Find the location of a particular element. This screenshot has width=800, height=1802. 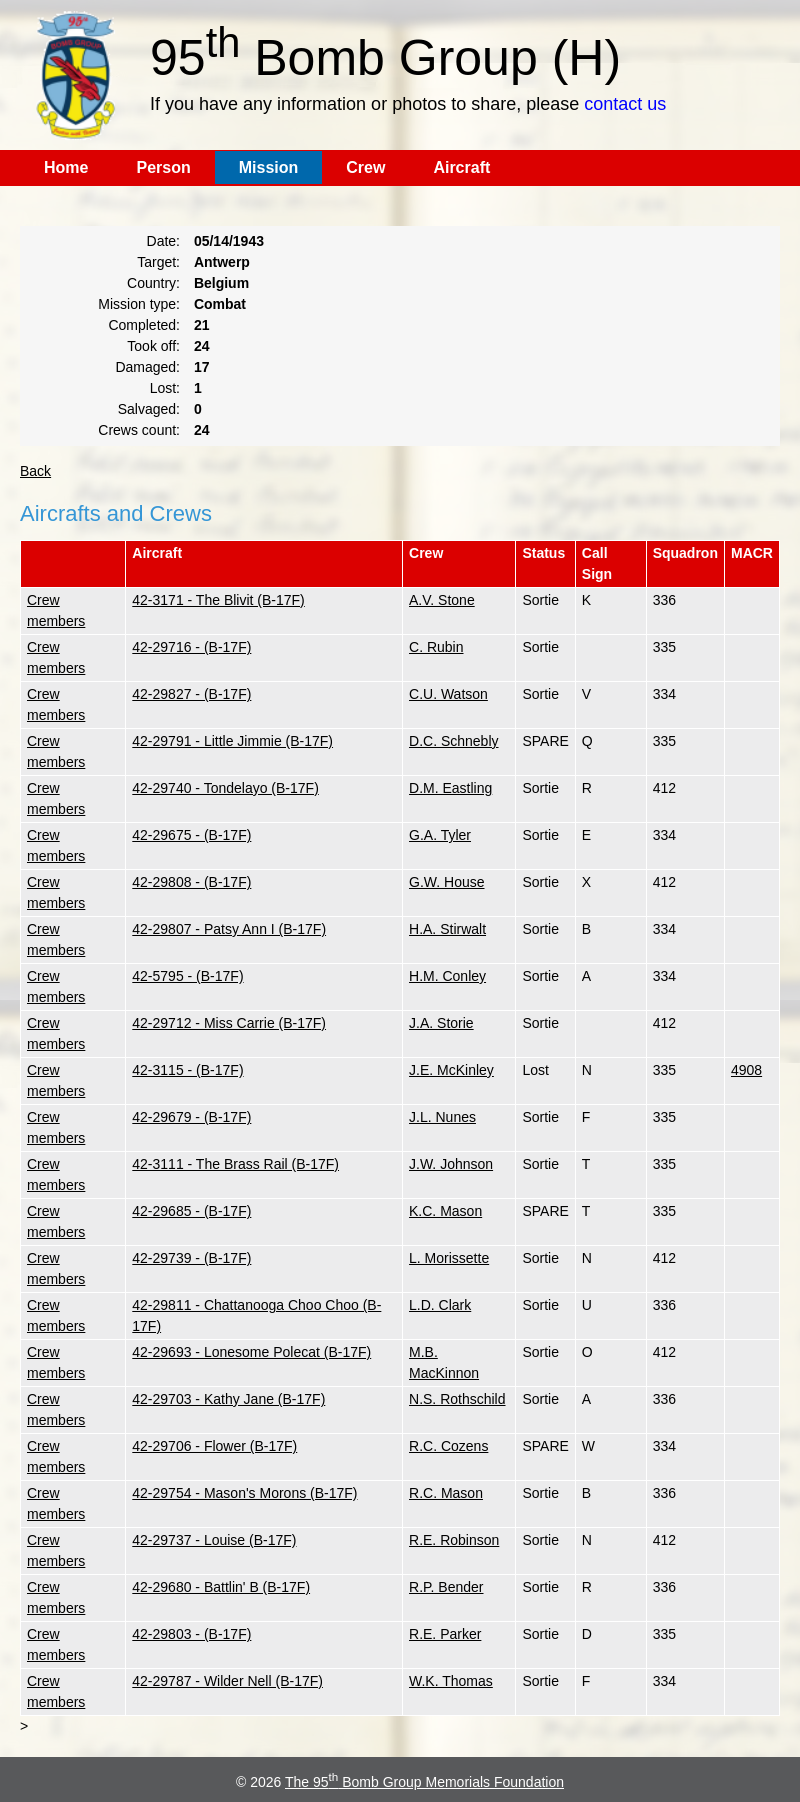

Mission type: is located at coordinates (139, 304).